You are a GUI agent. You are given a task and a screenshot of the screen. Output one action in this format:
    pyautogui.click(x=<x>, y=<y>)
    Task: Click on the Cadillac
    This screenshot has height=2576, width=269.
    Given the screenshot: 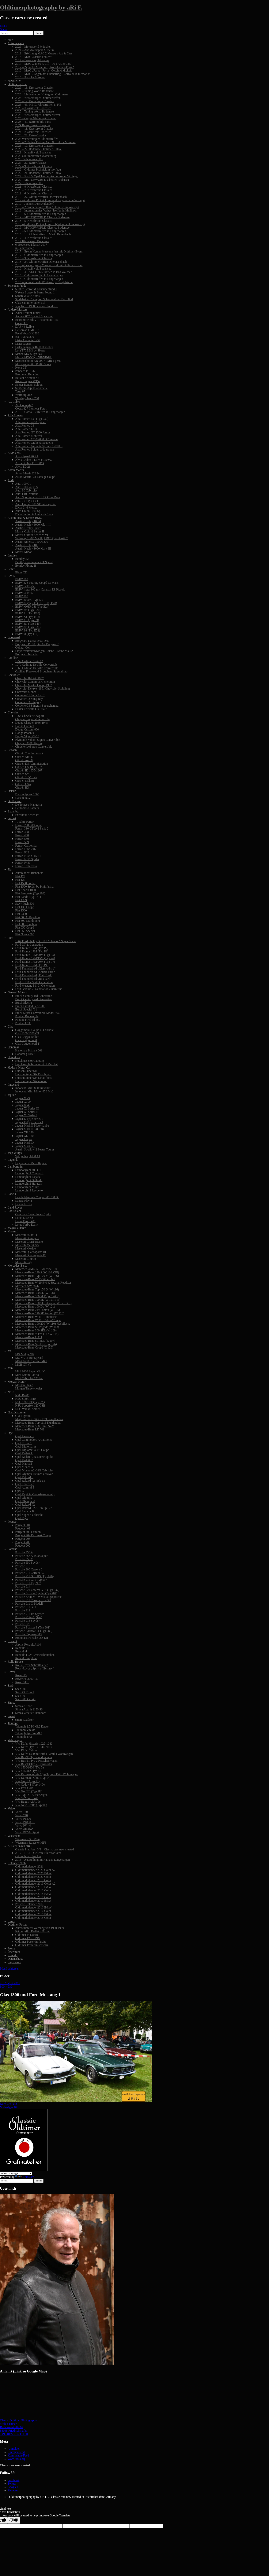 What is the action you would take?
    pyautogui.click(x=13, y=657)
    